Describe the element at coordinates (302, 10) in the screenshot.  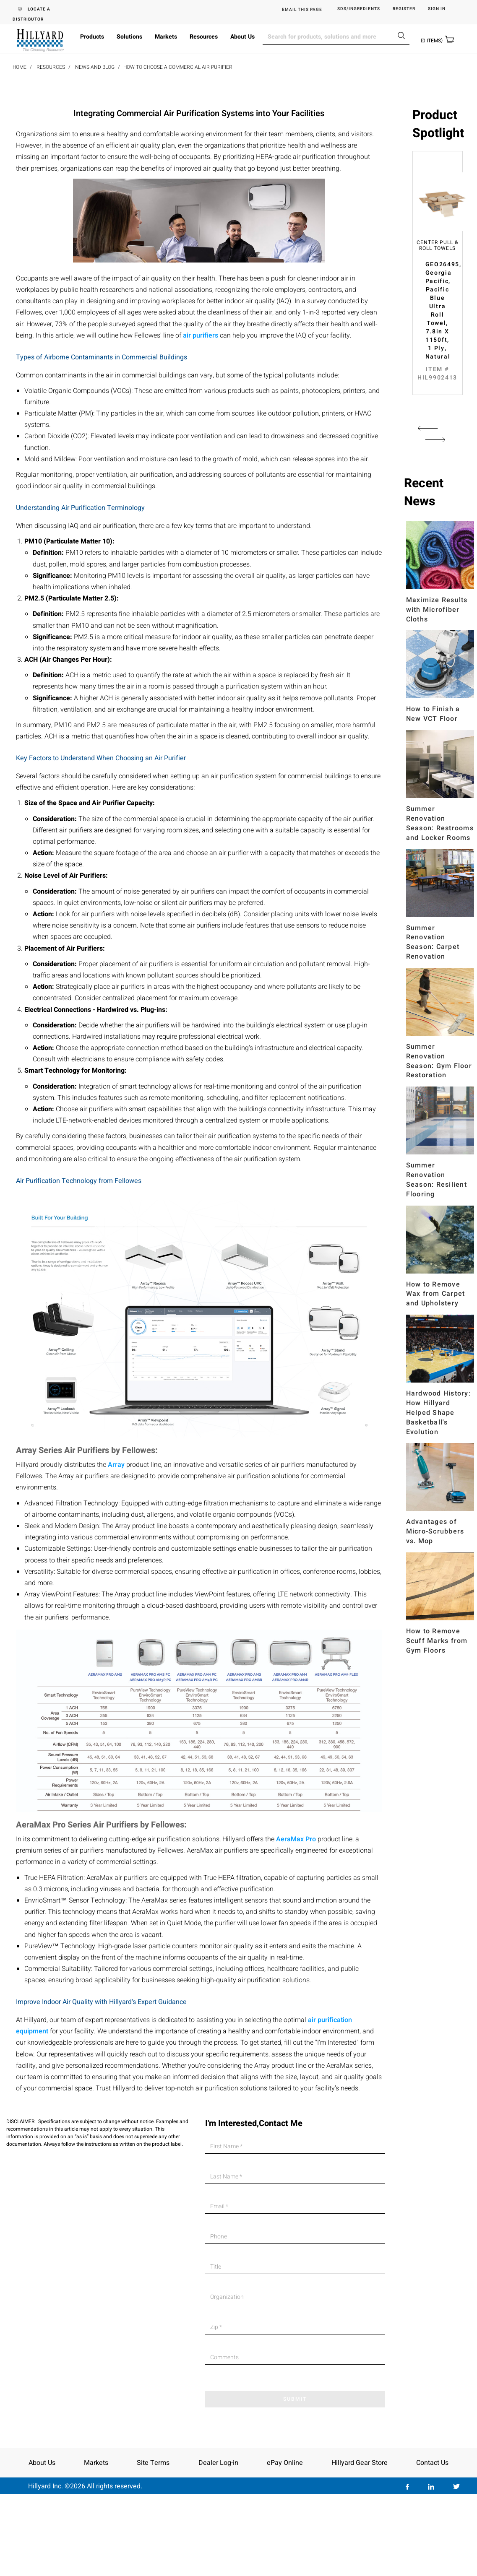
I see `EMAIL THIS PAGE` at that location.